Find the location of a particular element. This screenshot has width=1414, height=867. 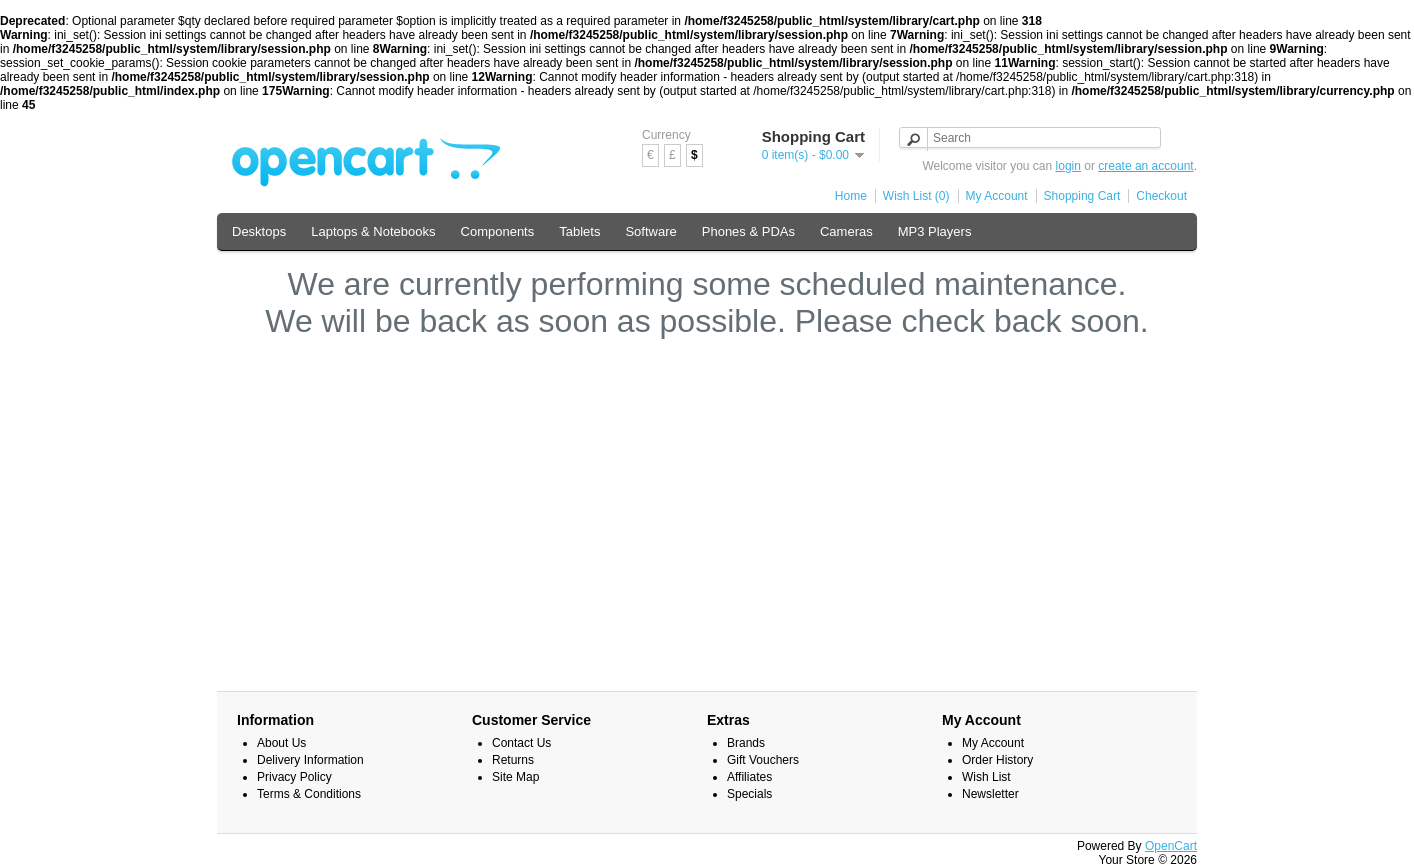

My Account is located at coordinates (997, 196).